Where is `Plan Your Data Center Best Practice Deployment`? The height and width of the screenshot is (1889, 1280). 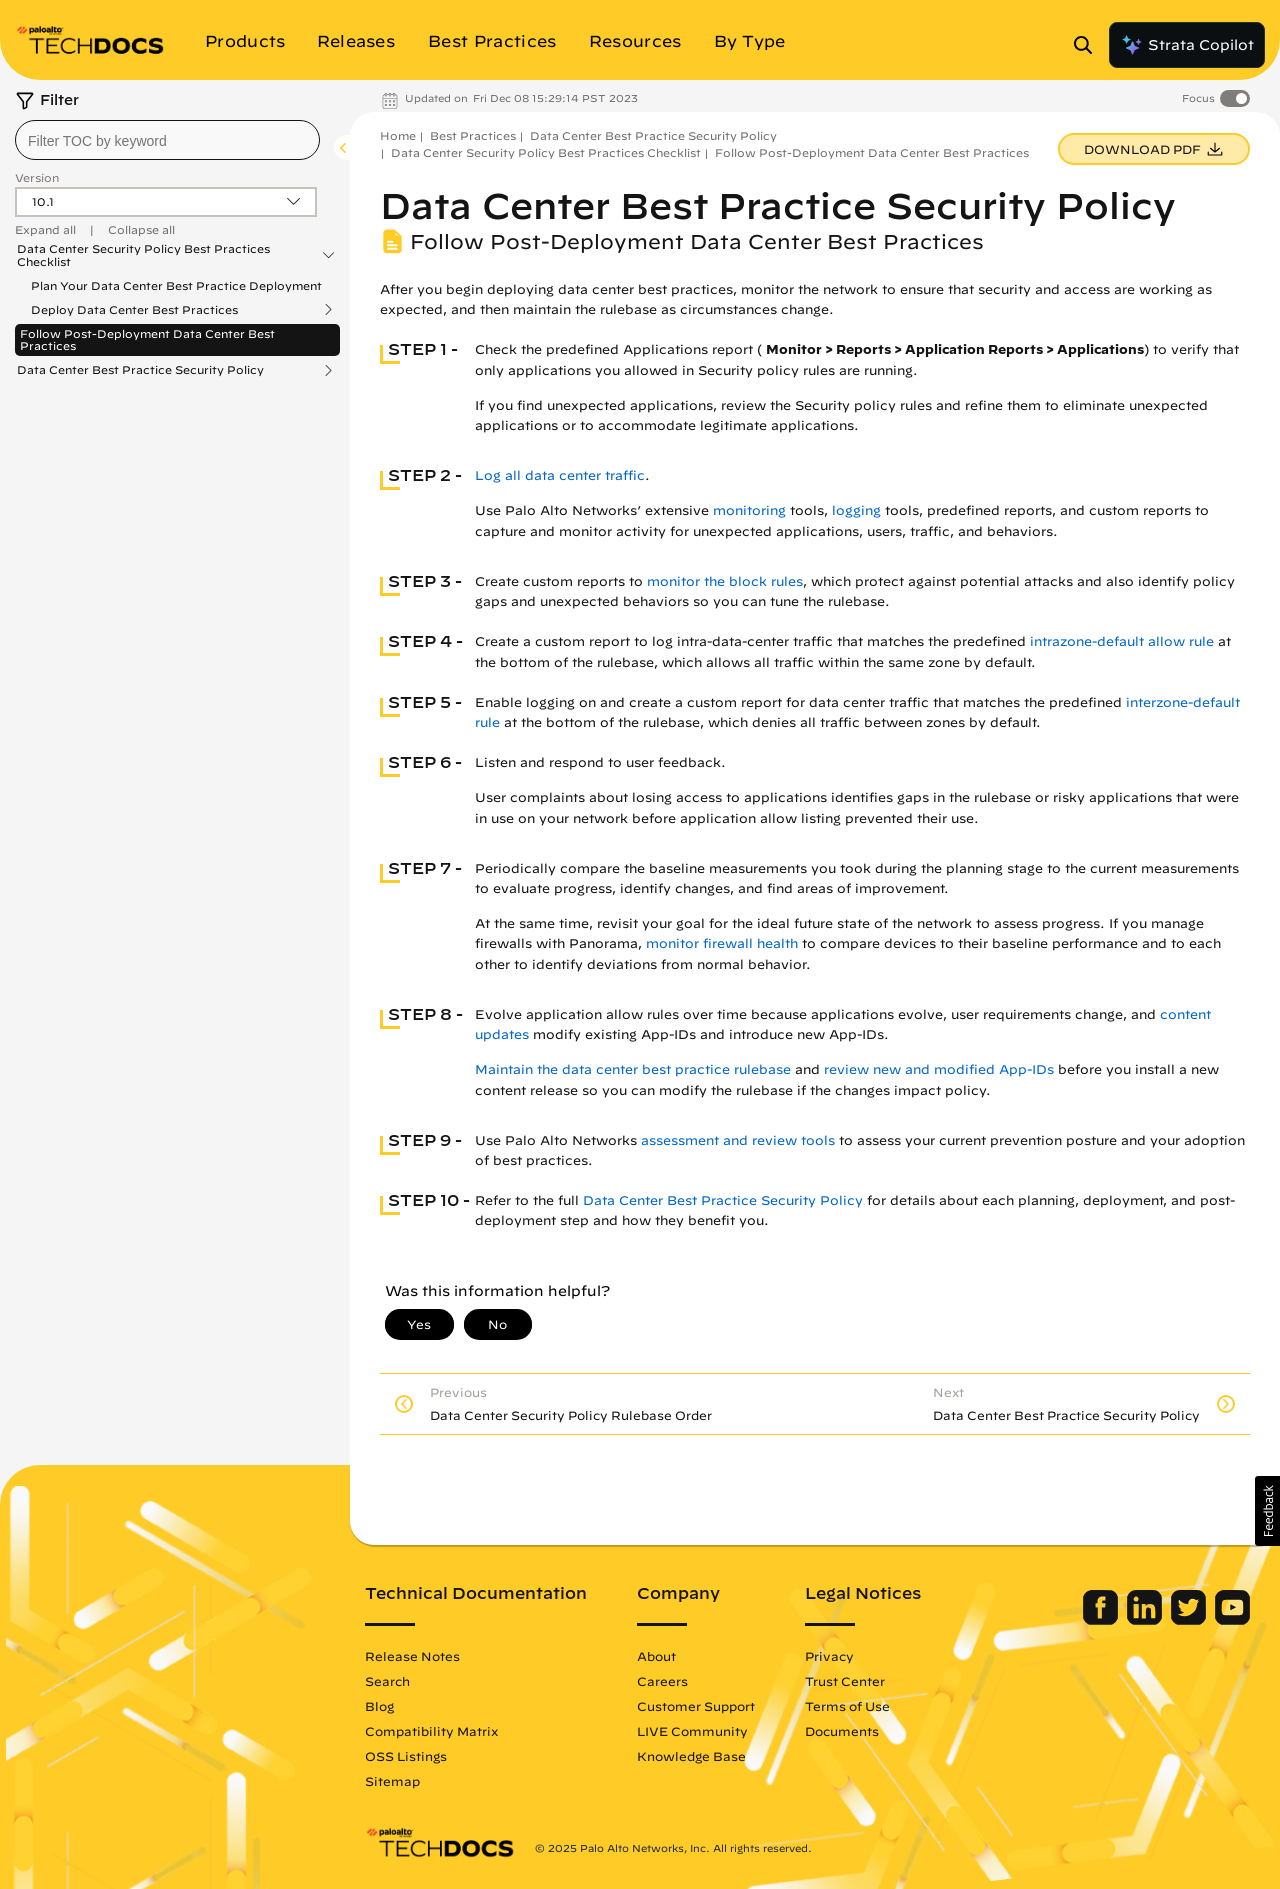
Plan Your Data Center Best Practice Deployment is located at coordinates (176, 285).